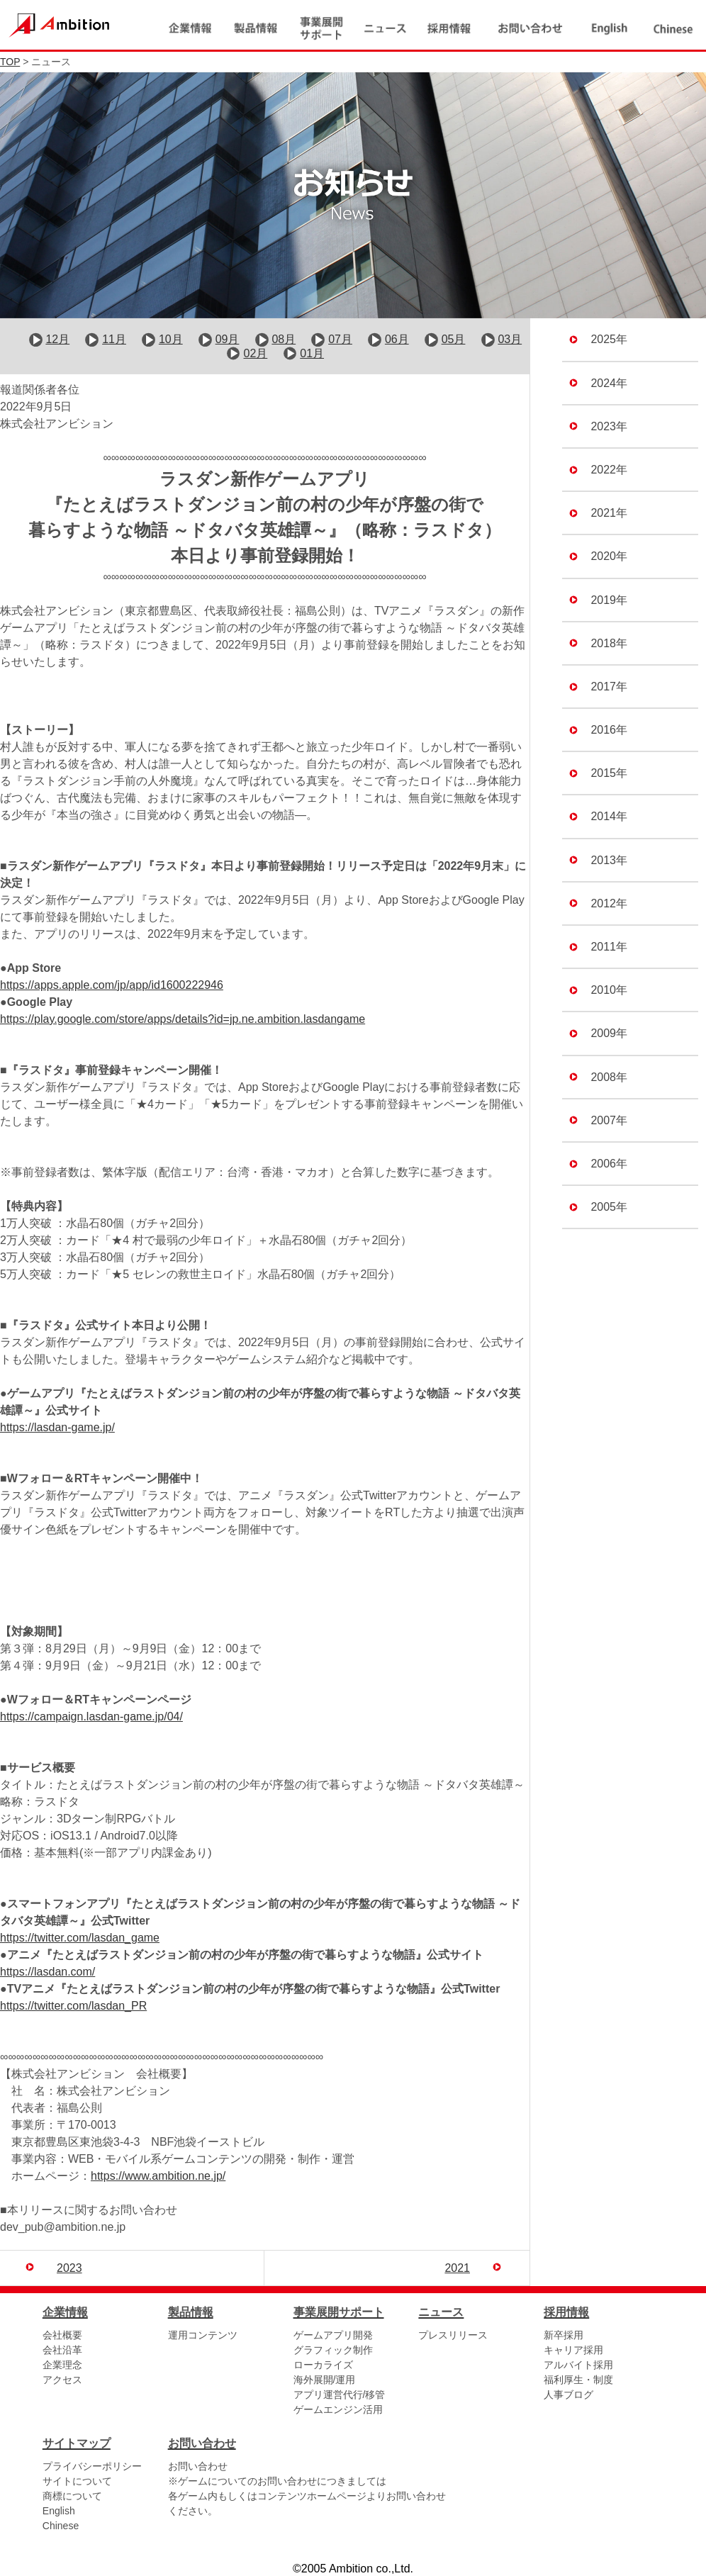 This screenshot has width=706, height=2576. Describe the element at coordinates (397, 341) in the screenshot. I see `06月` at that location.